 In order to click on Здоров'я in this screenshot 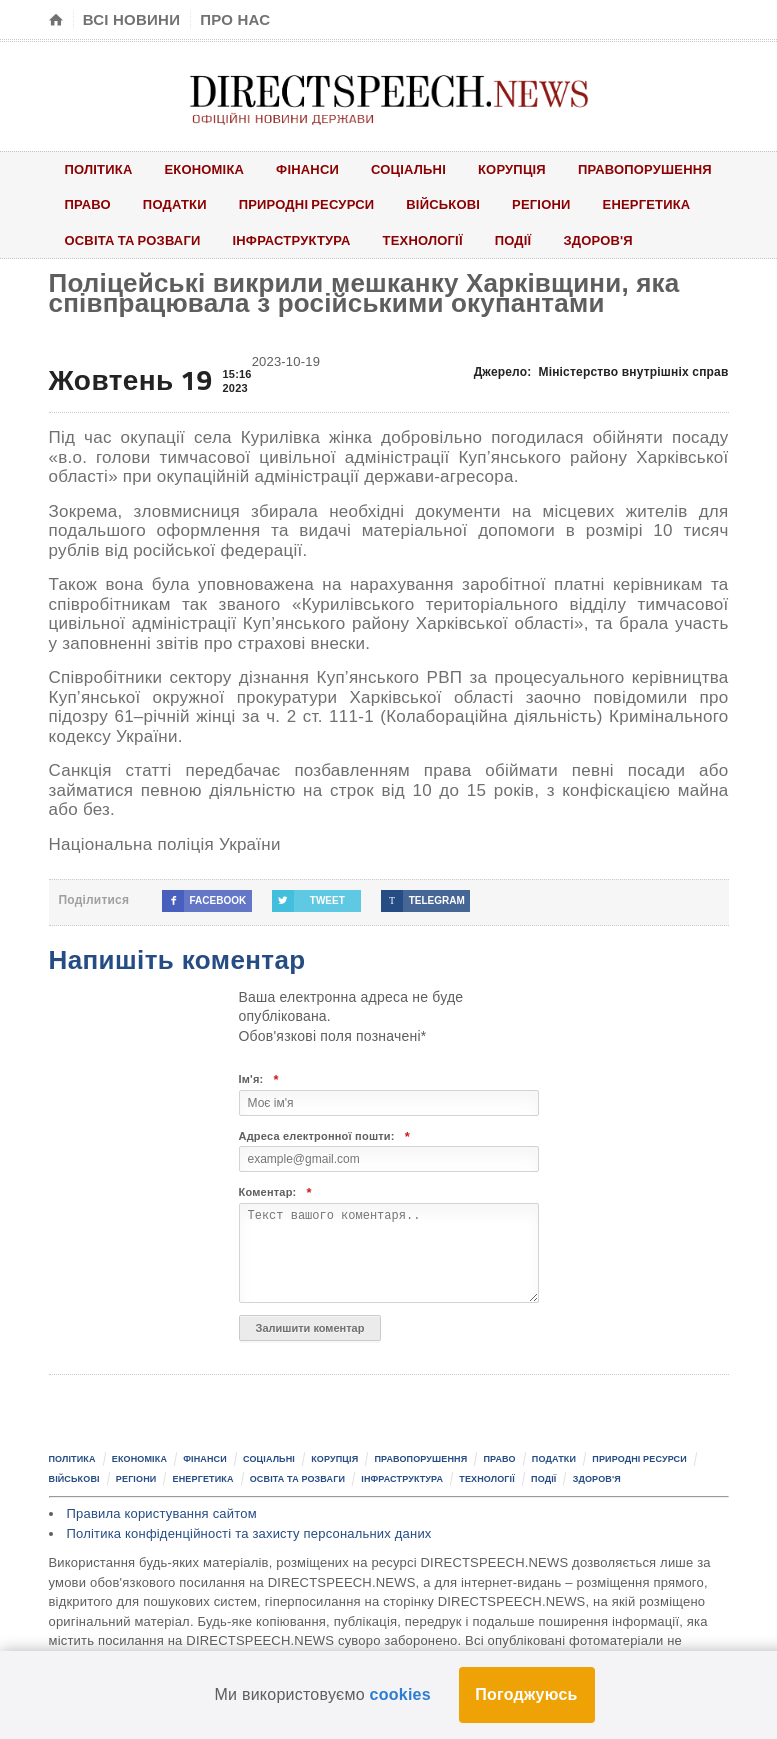, I will do `click(599, 240)`.